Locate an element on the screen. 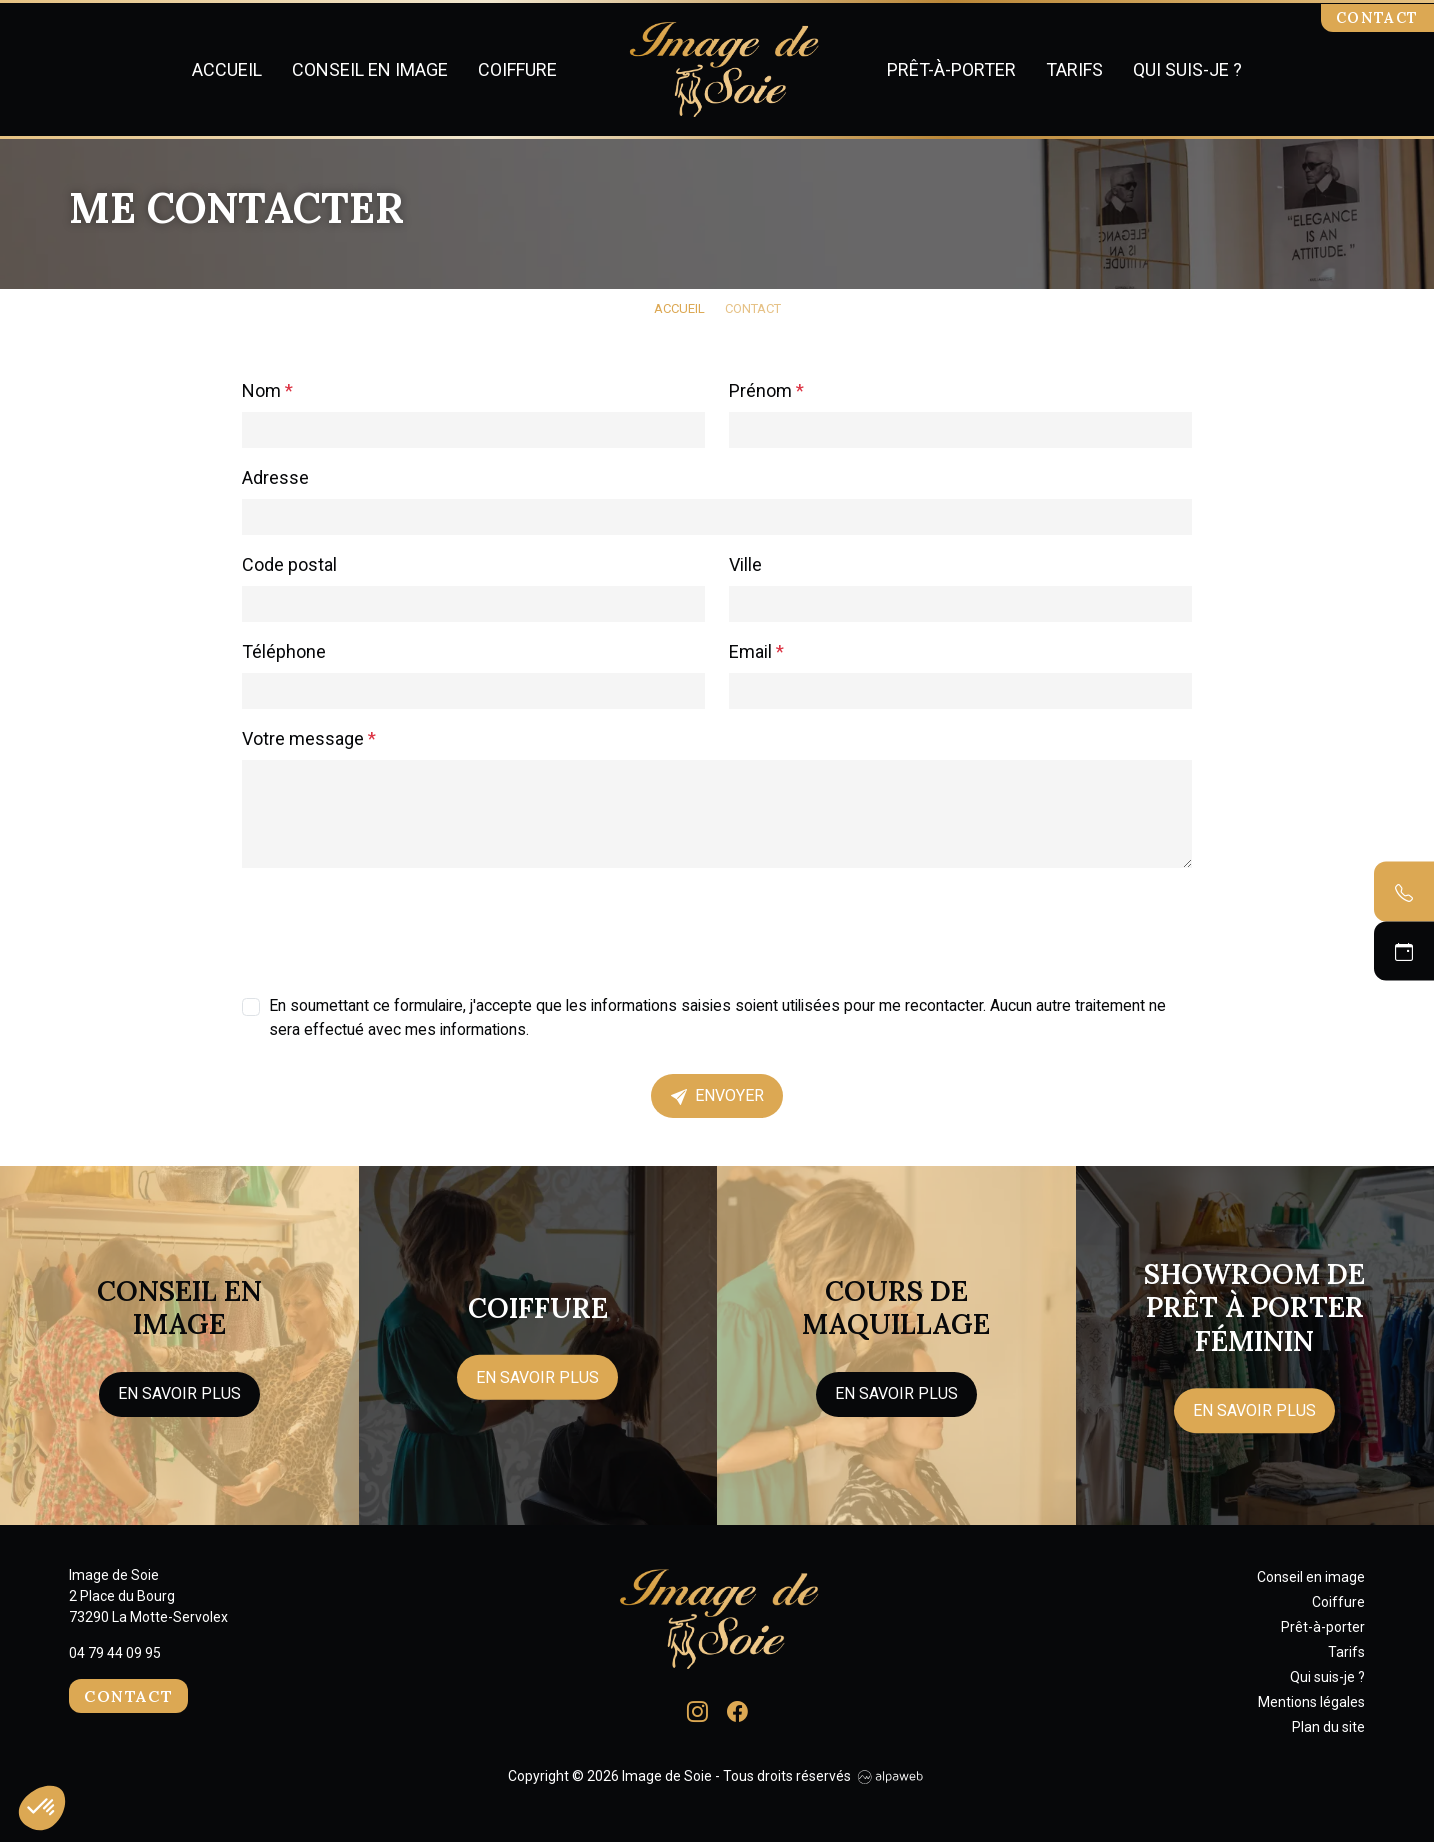 The height and width of the screenshot is (1842, 1434). Code postal is located at coordinates (289, 564).